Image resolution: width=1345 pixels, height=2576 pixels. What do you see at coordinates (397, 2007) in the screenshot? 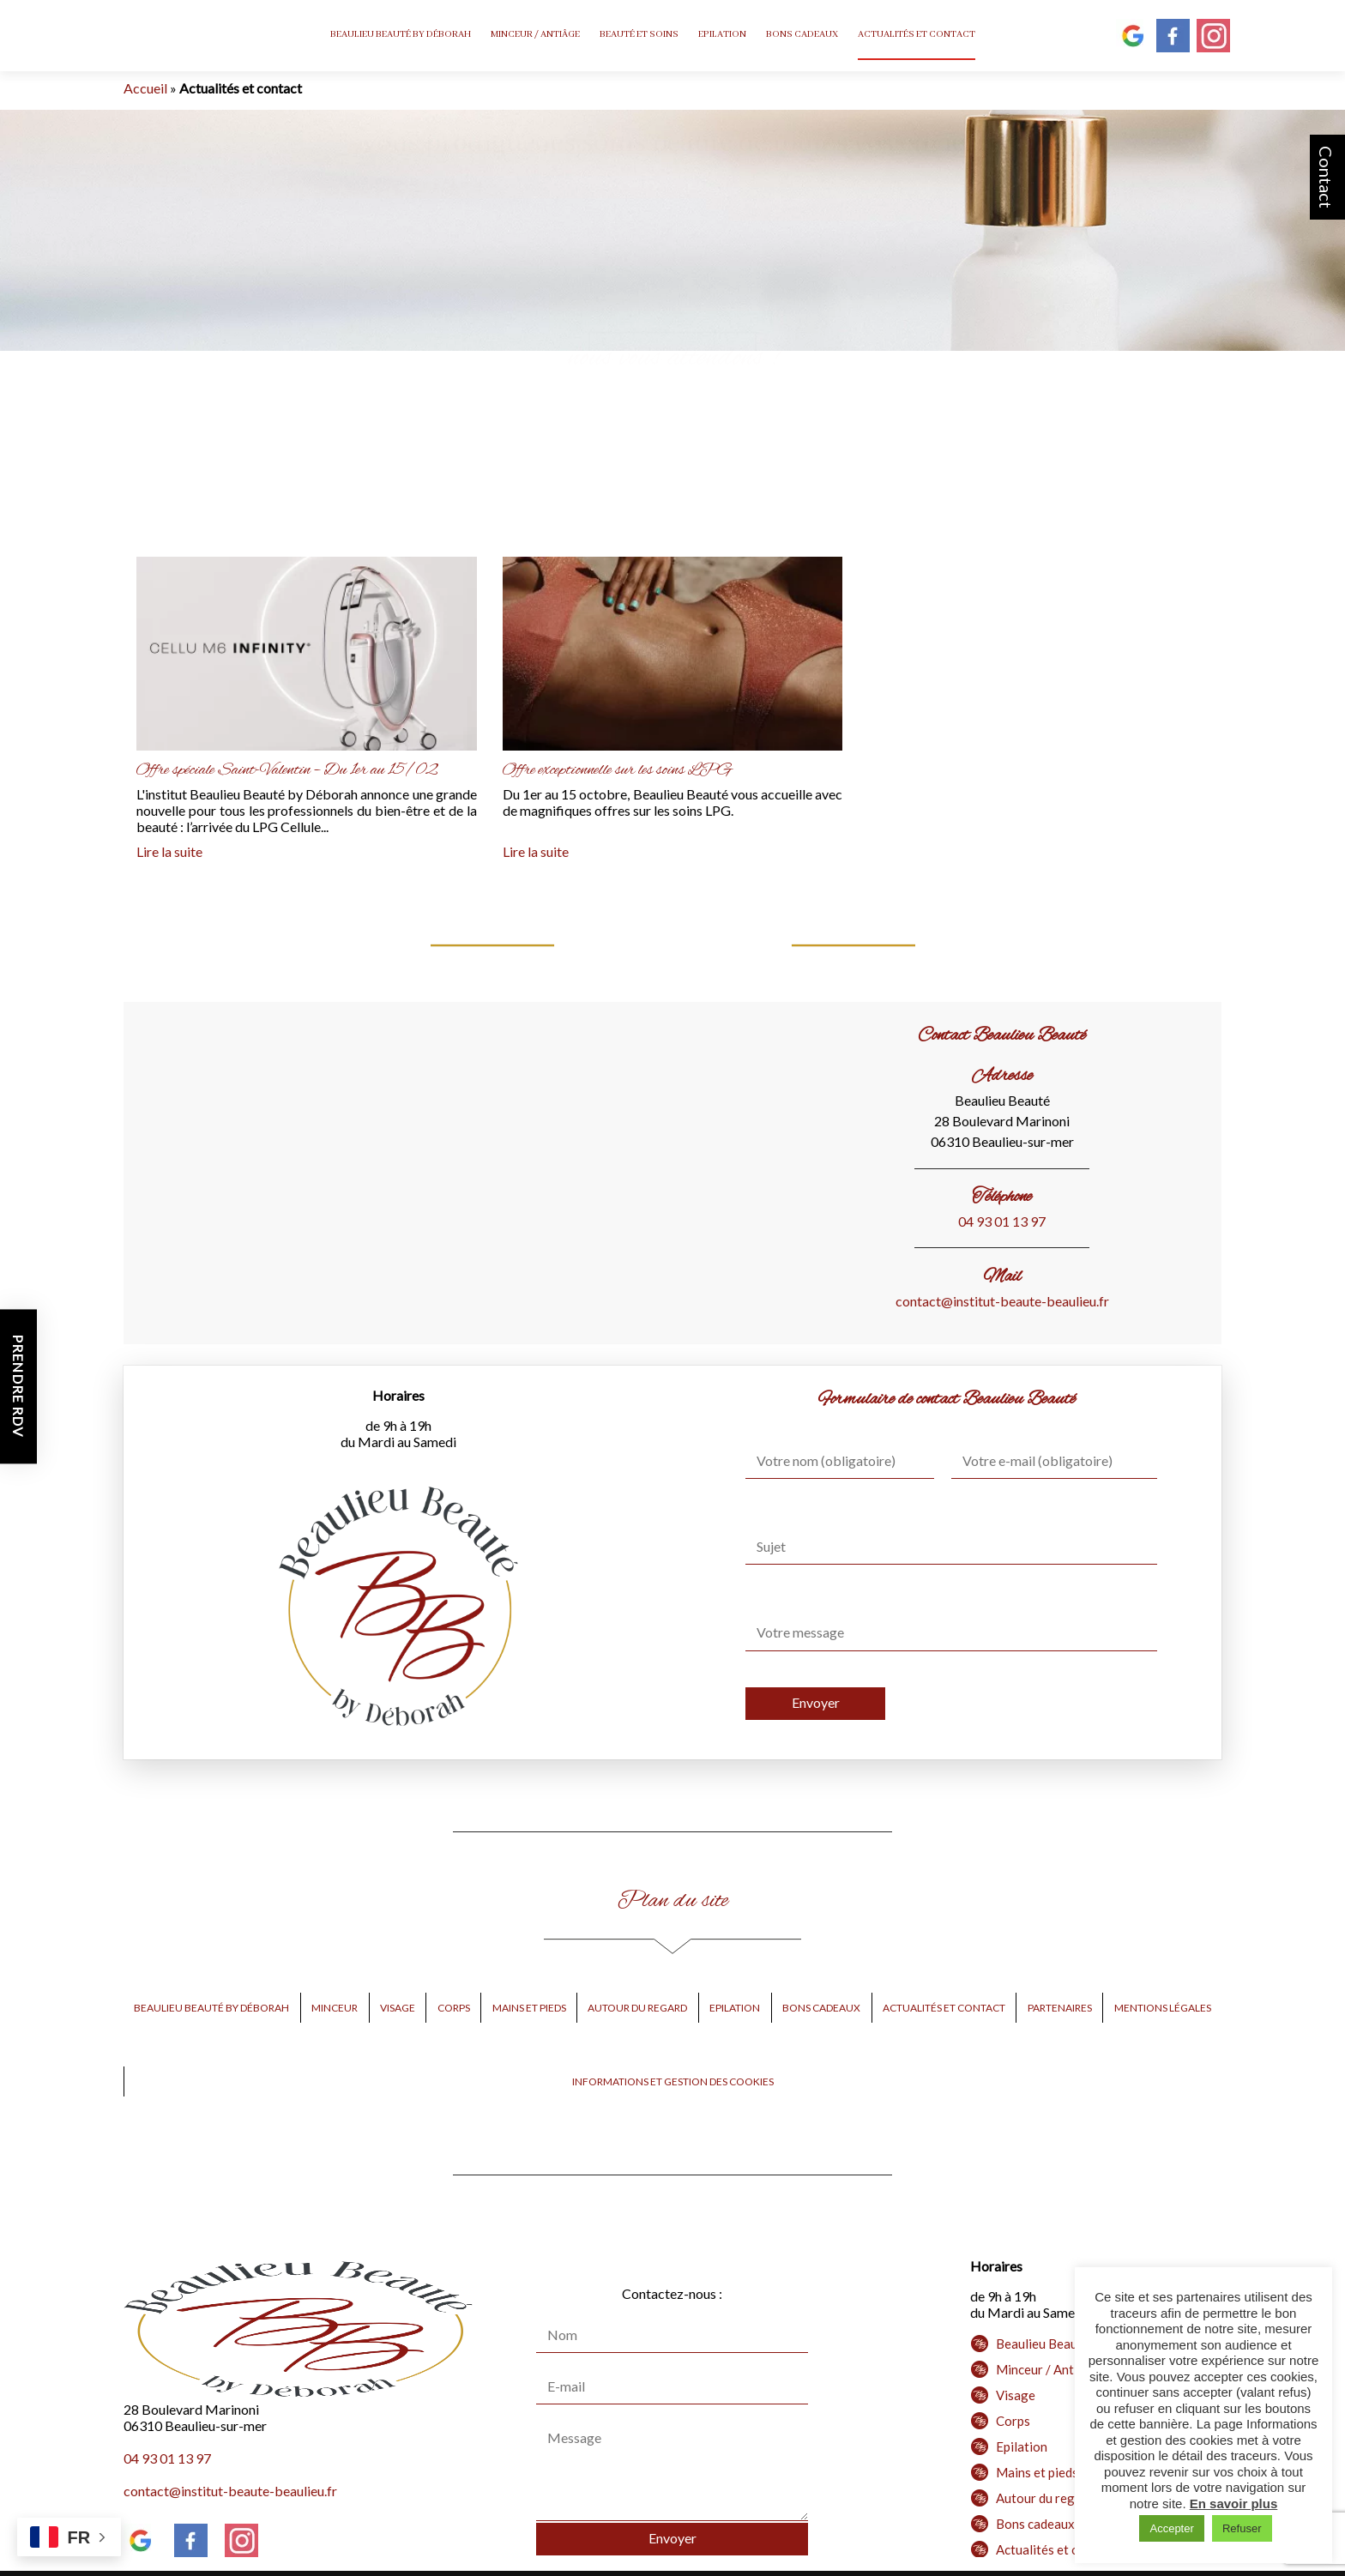
I see `Visage` at bounding box center [397, 2007].